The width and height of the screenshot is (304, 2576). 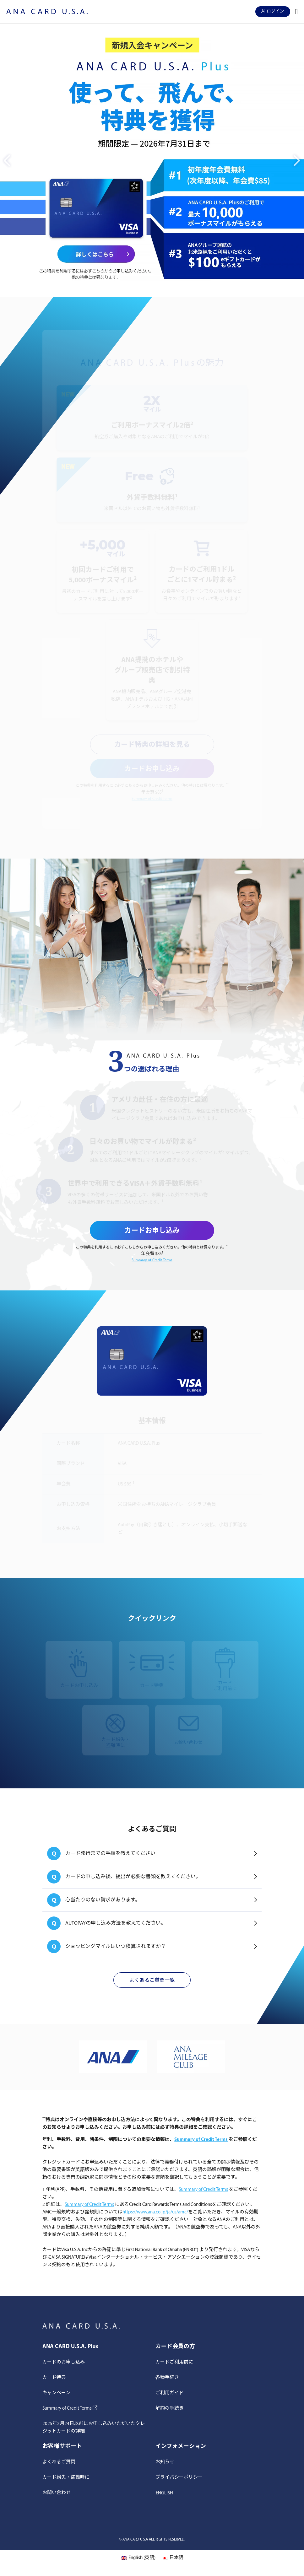 What do you see at coordinates (152, 1980) in the screenshot?
I see `よくあるご質問一覧` at bounding box center [152, 1980].